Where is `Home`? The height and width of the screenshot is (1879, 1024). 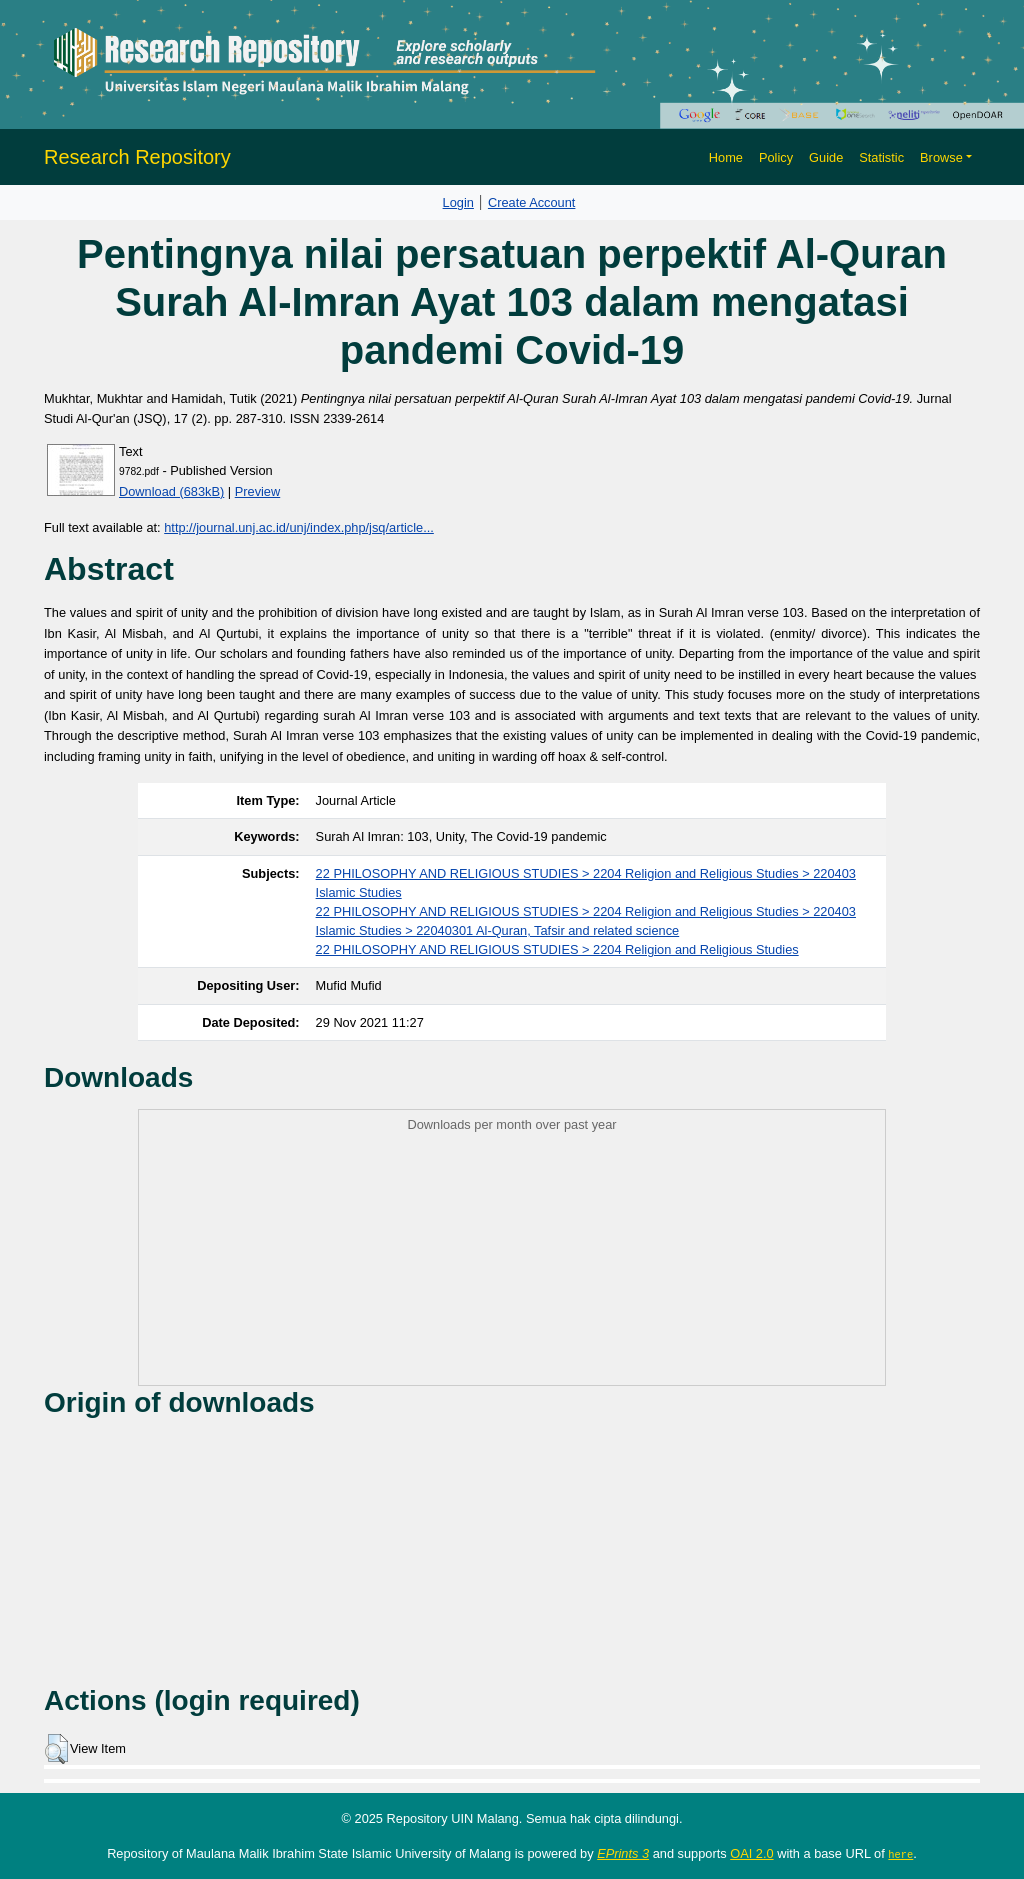 Home is located at coordinates (726, 157).